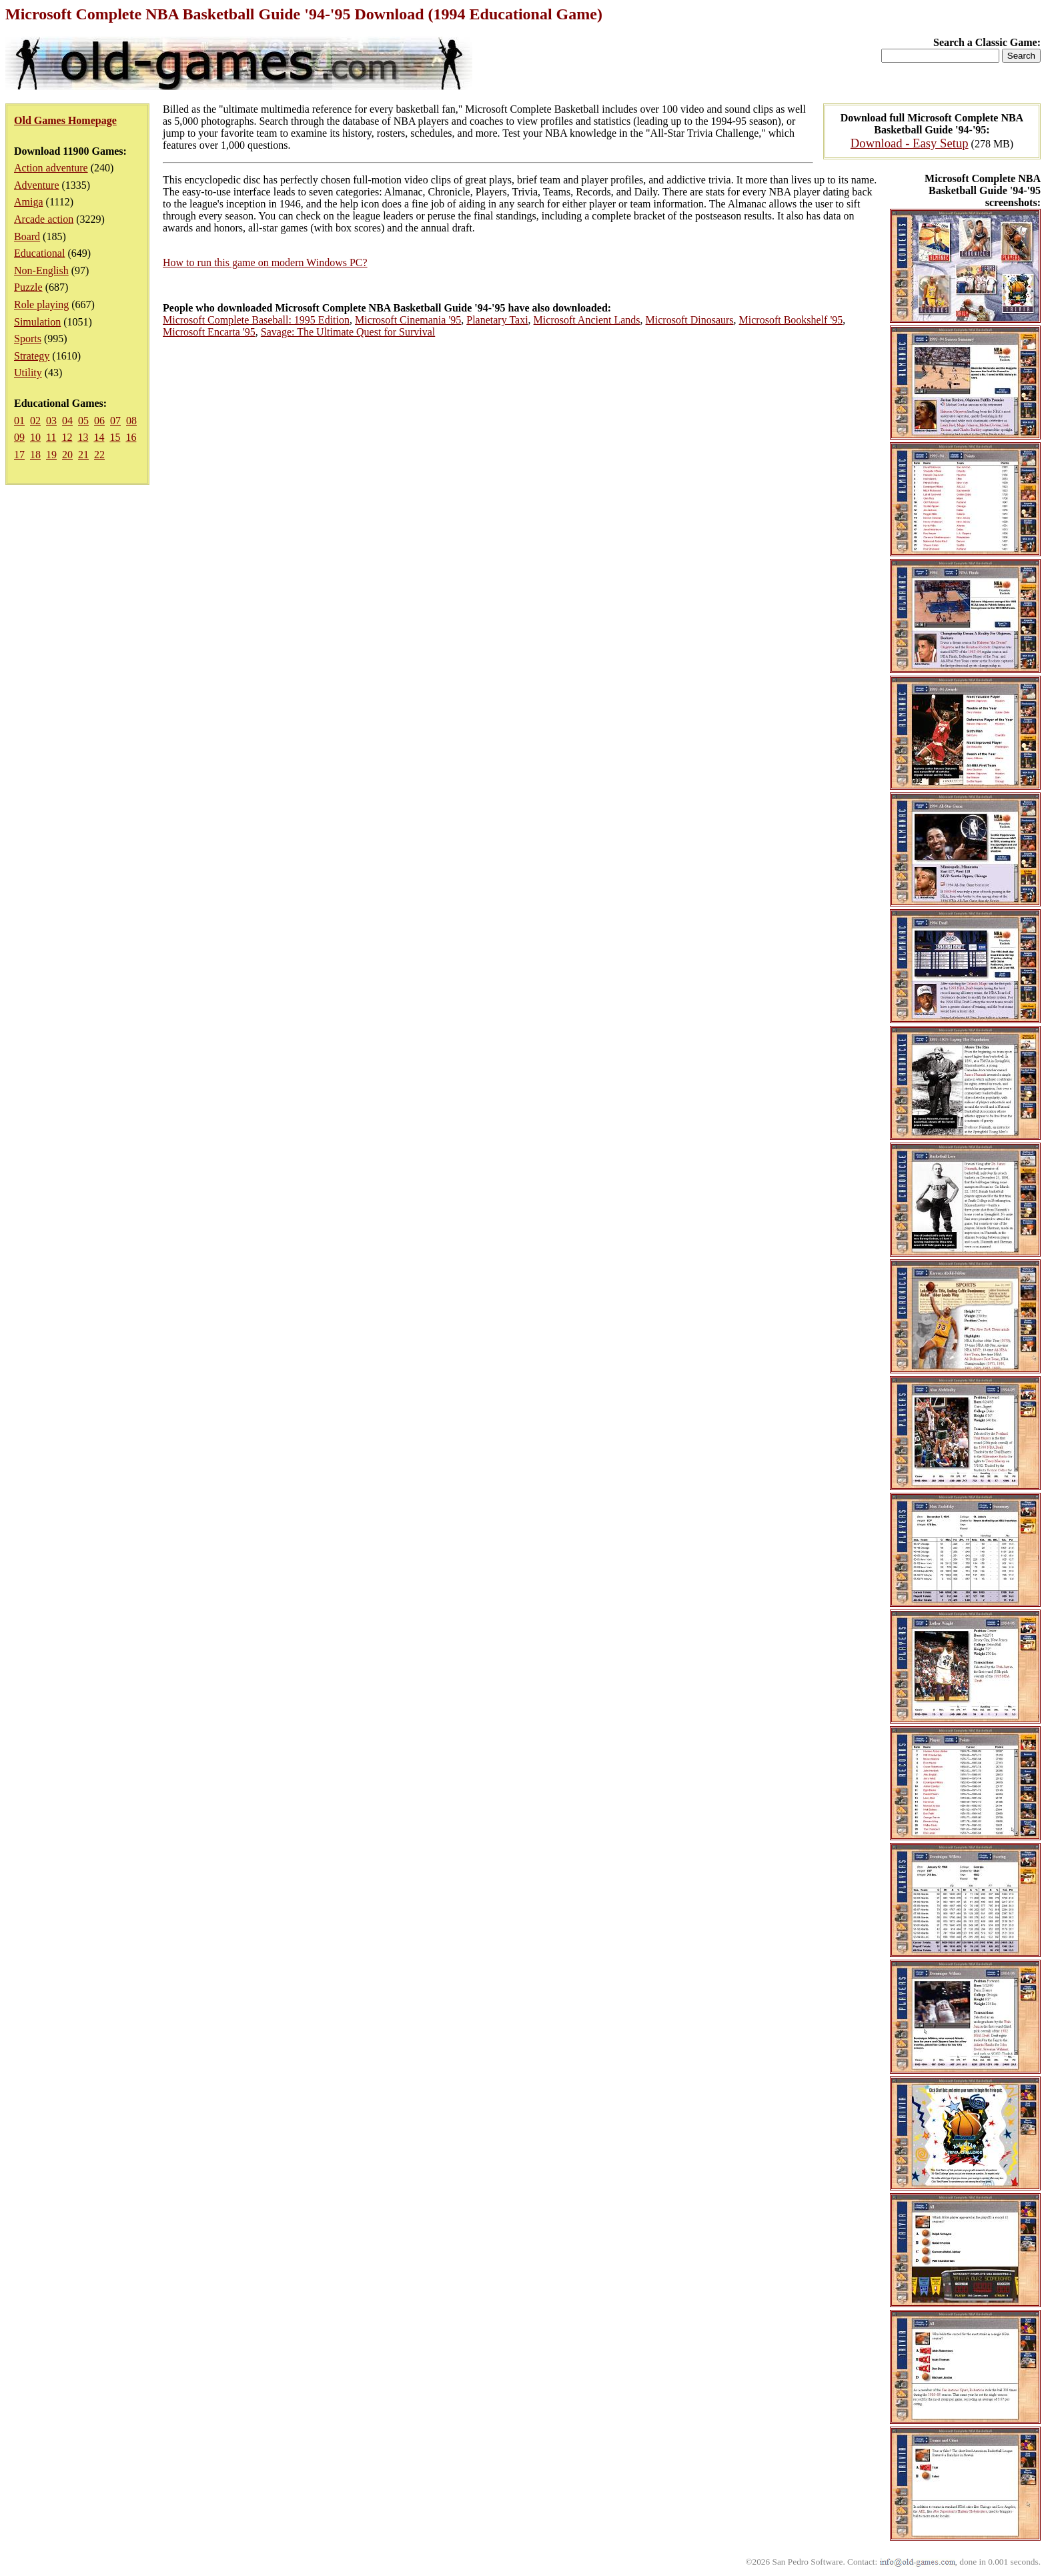 This screenshot has height=2576, width=1046. Describe the element at coordinates (67, 454) in the screenshot. I see `20` at that location.